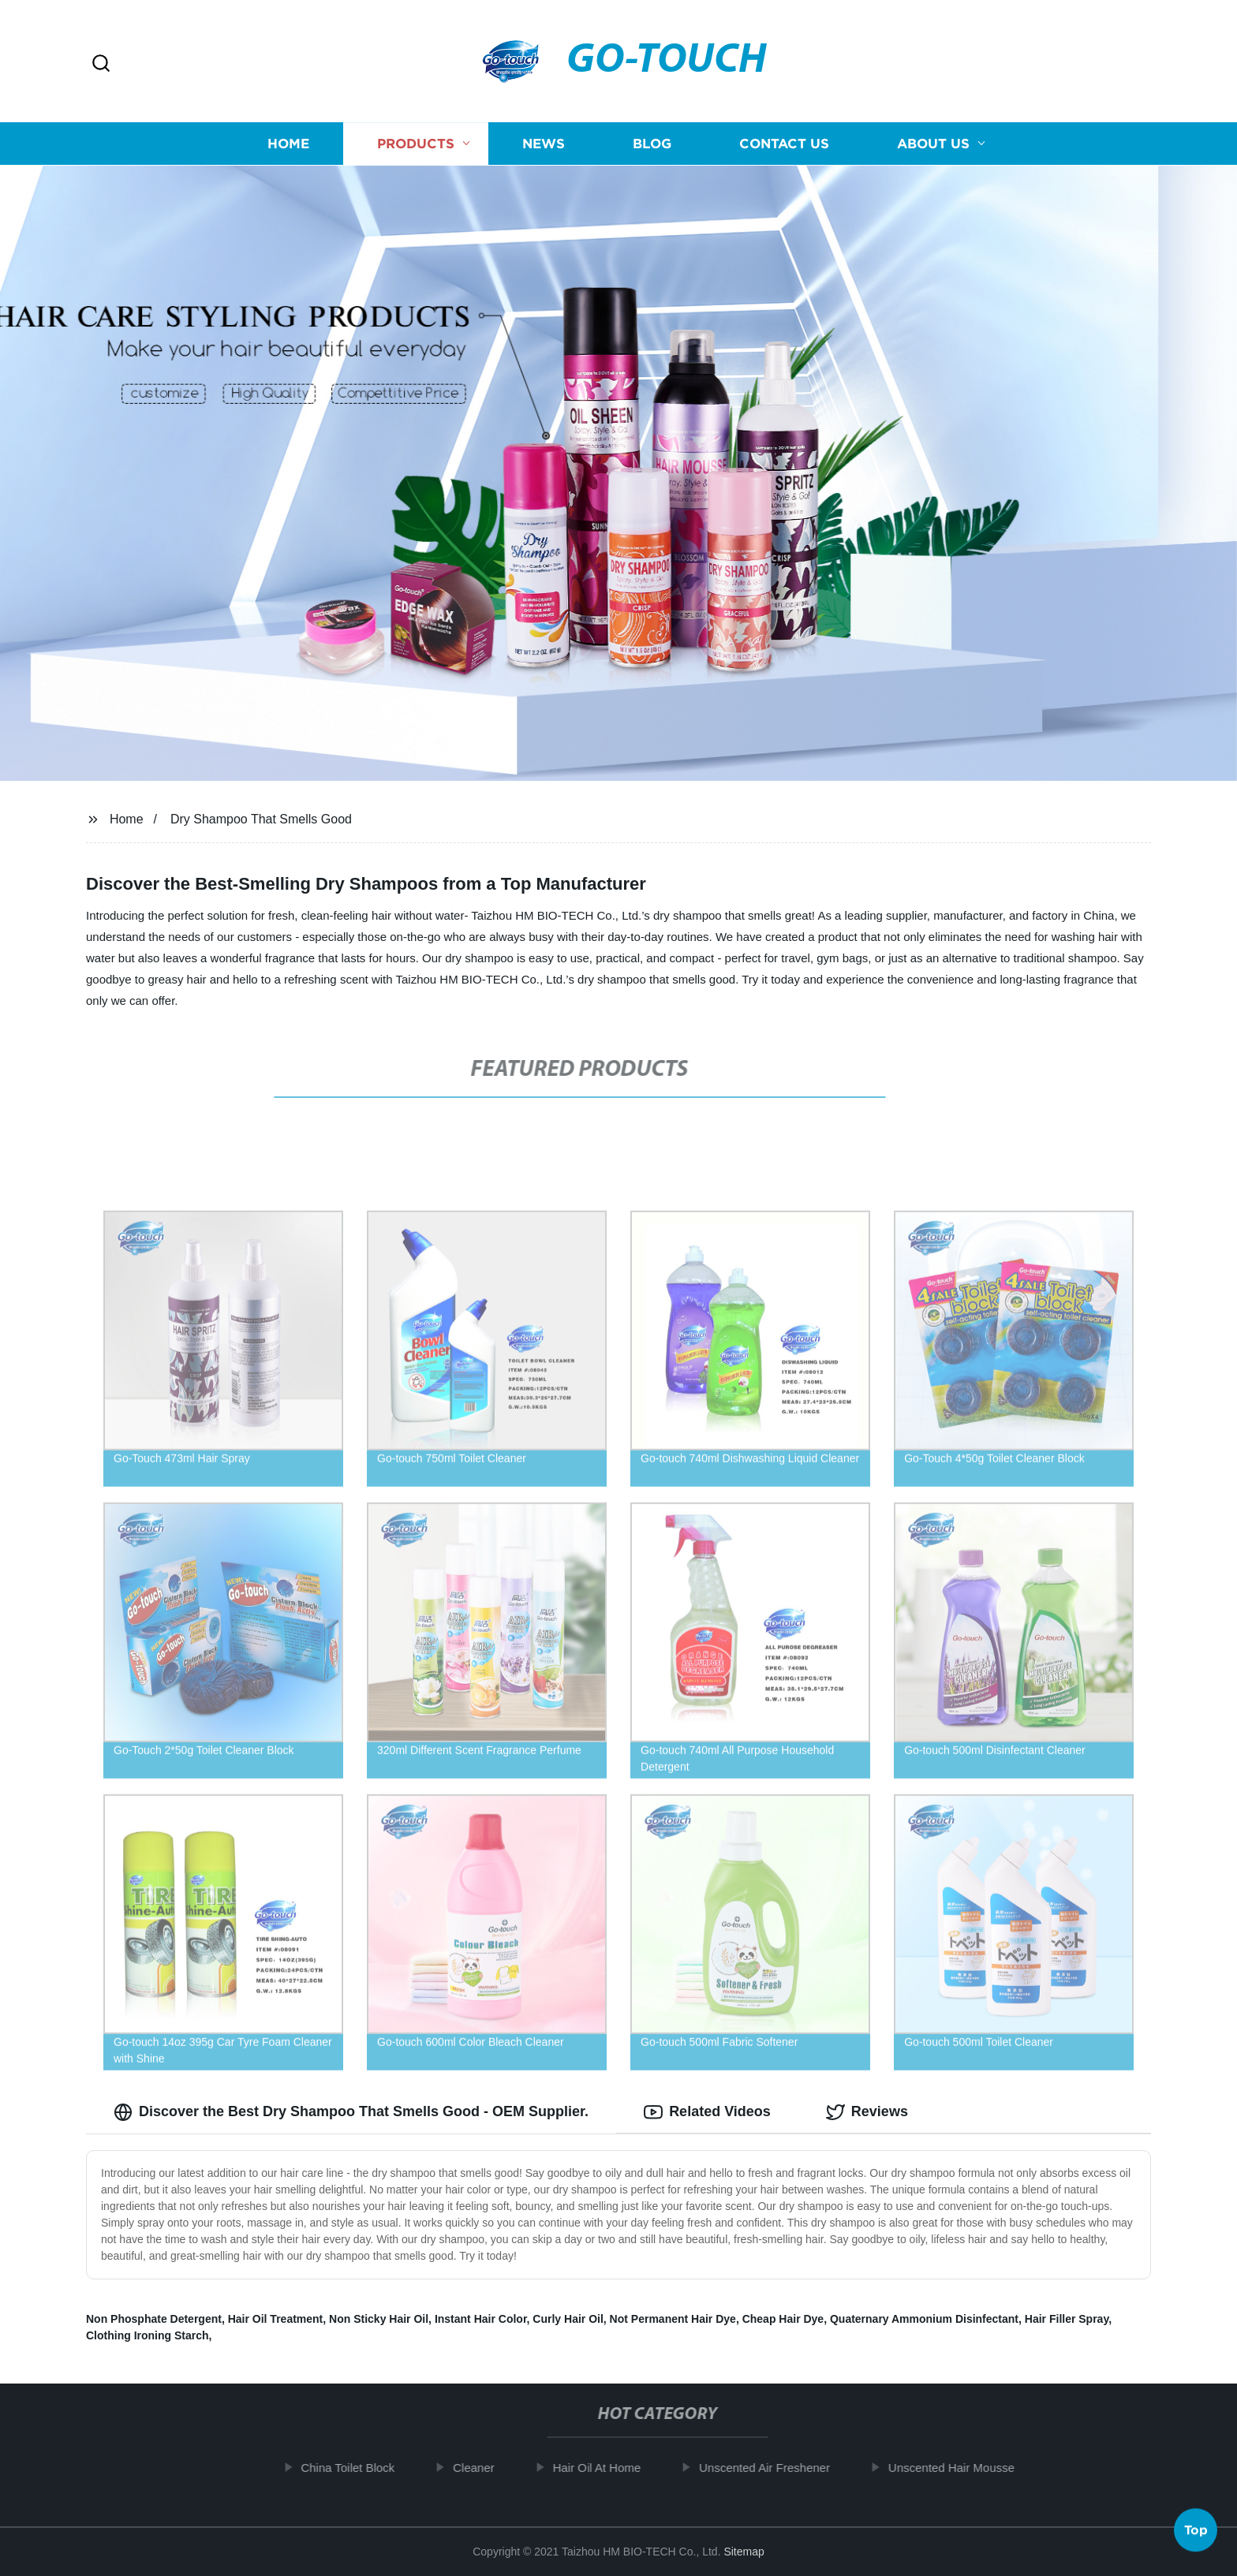 Image resolution: width=1237 pixels, height=2576 pixels. I want to click on Products, so click(415, 143).